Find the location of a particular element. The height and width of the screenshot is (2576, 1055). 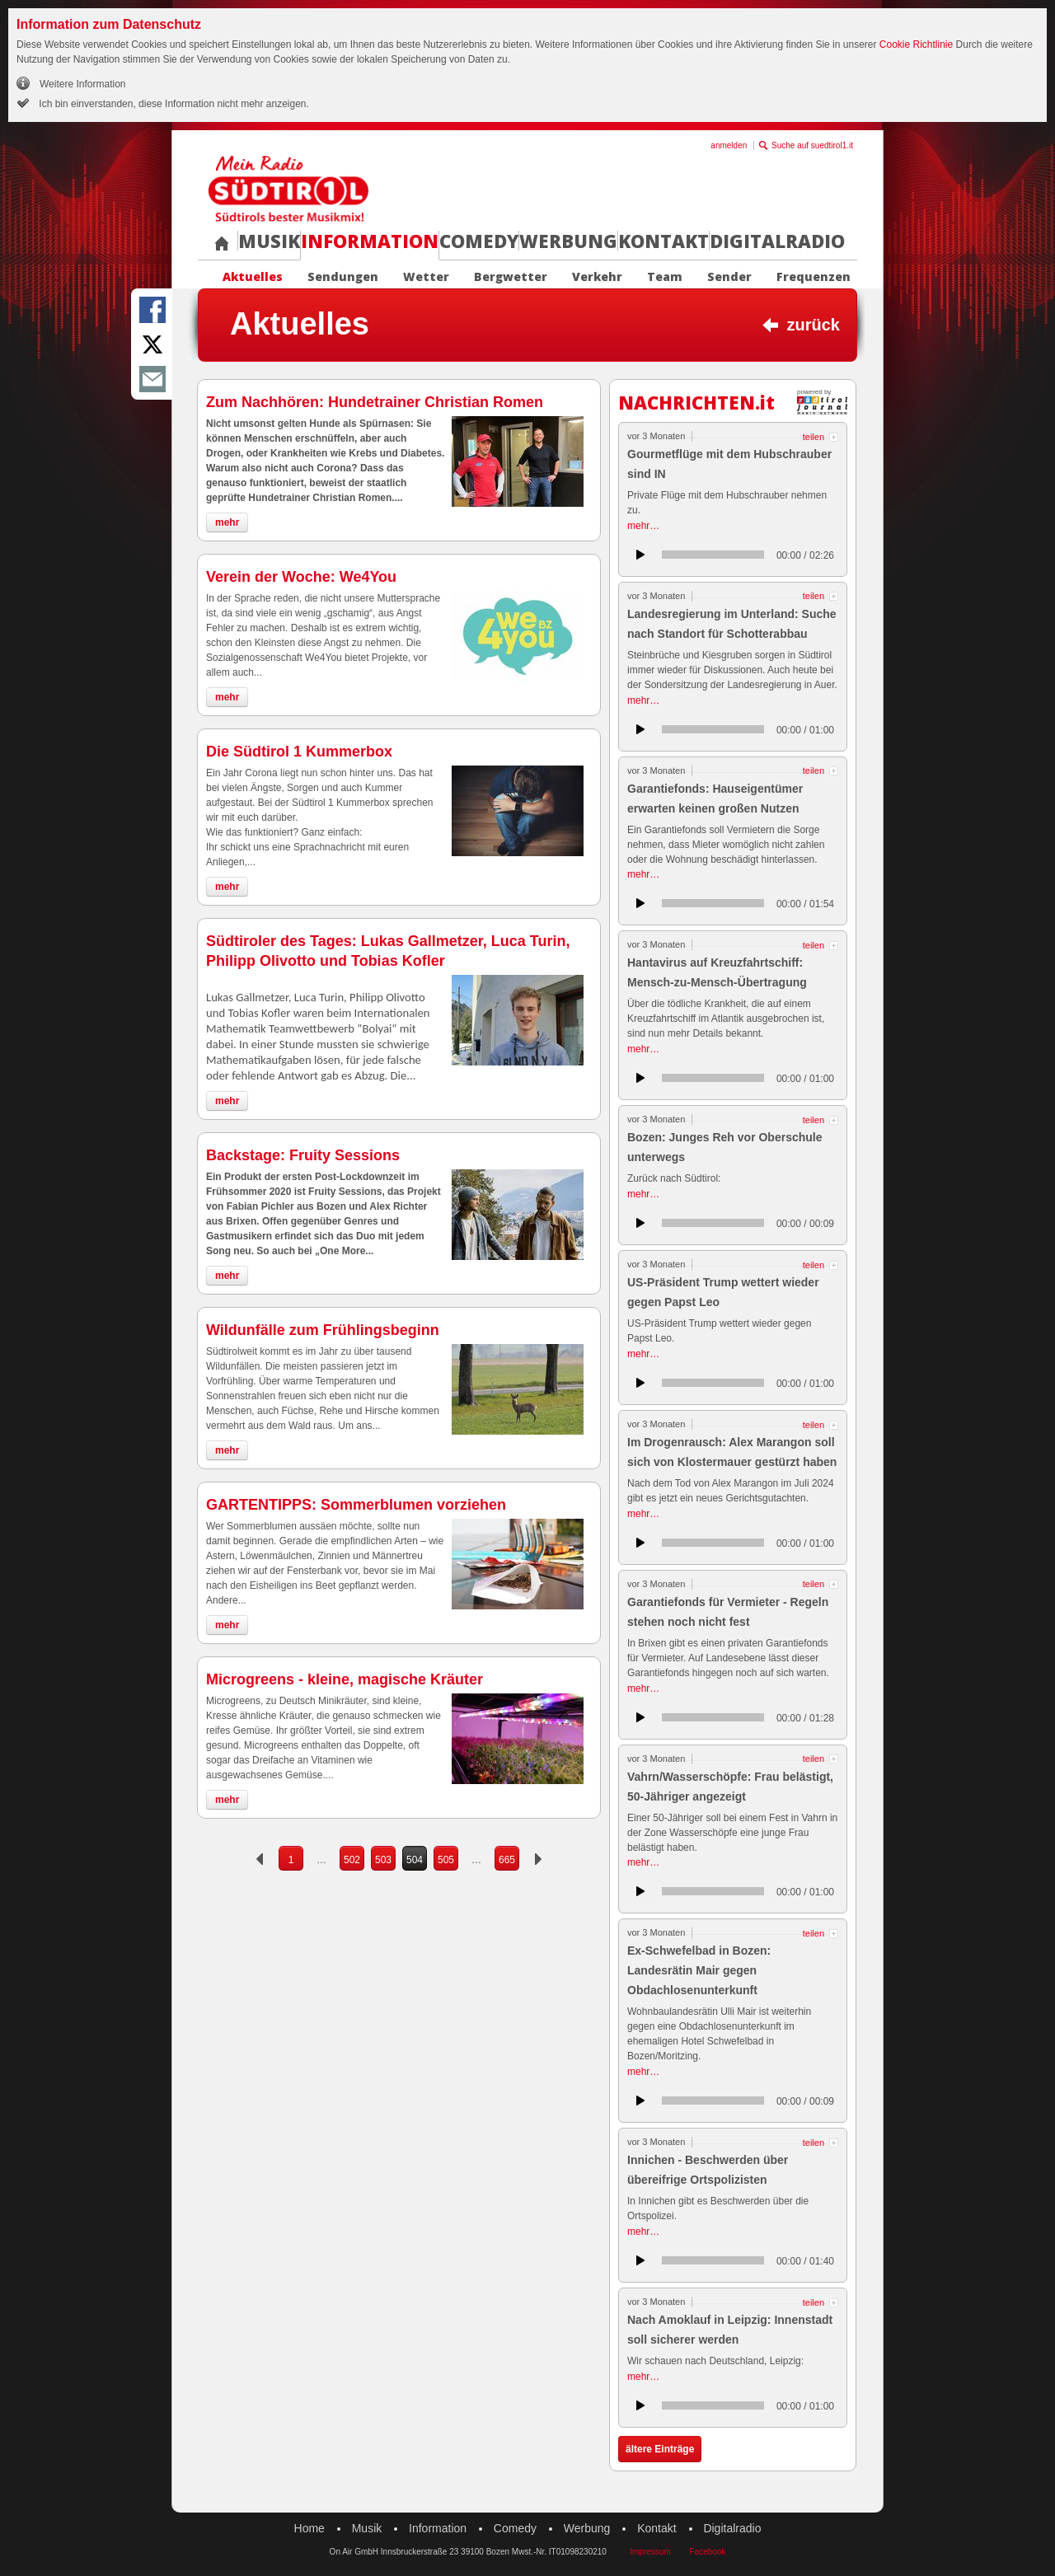

Verein der Woche: We4You is located at coordinates (301, 577).